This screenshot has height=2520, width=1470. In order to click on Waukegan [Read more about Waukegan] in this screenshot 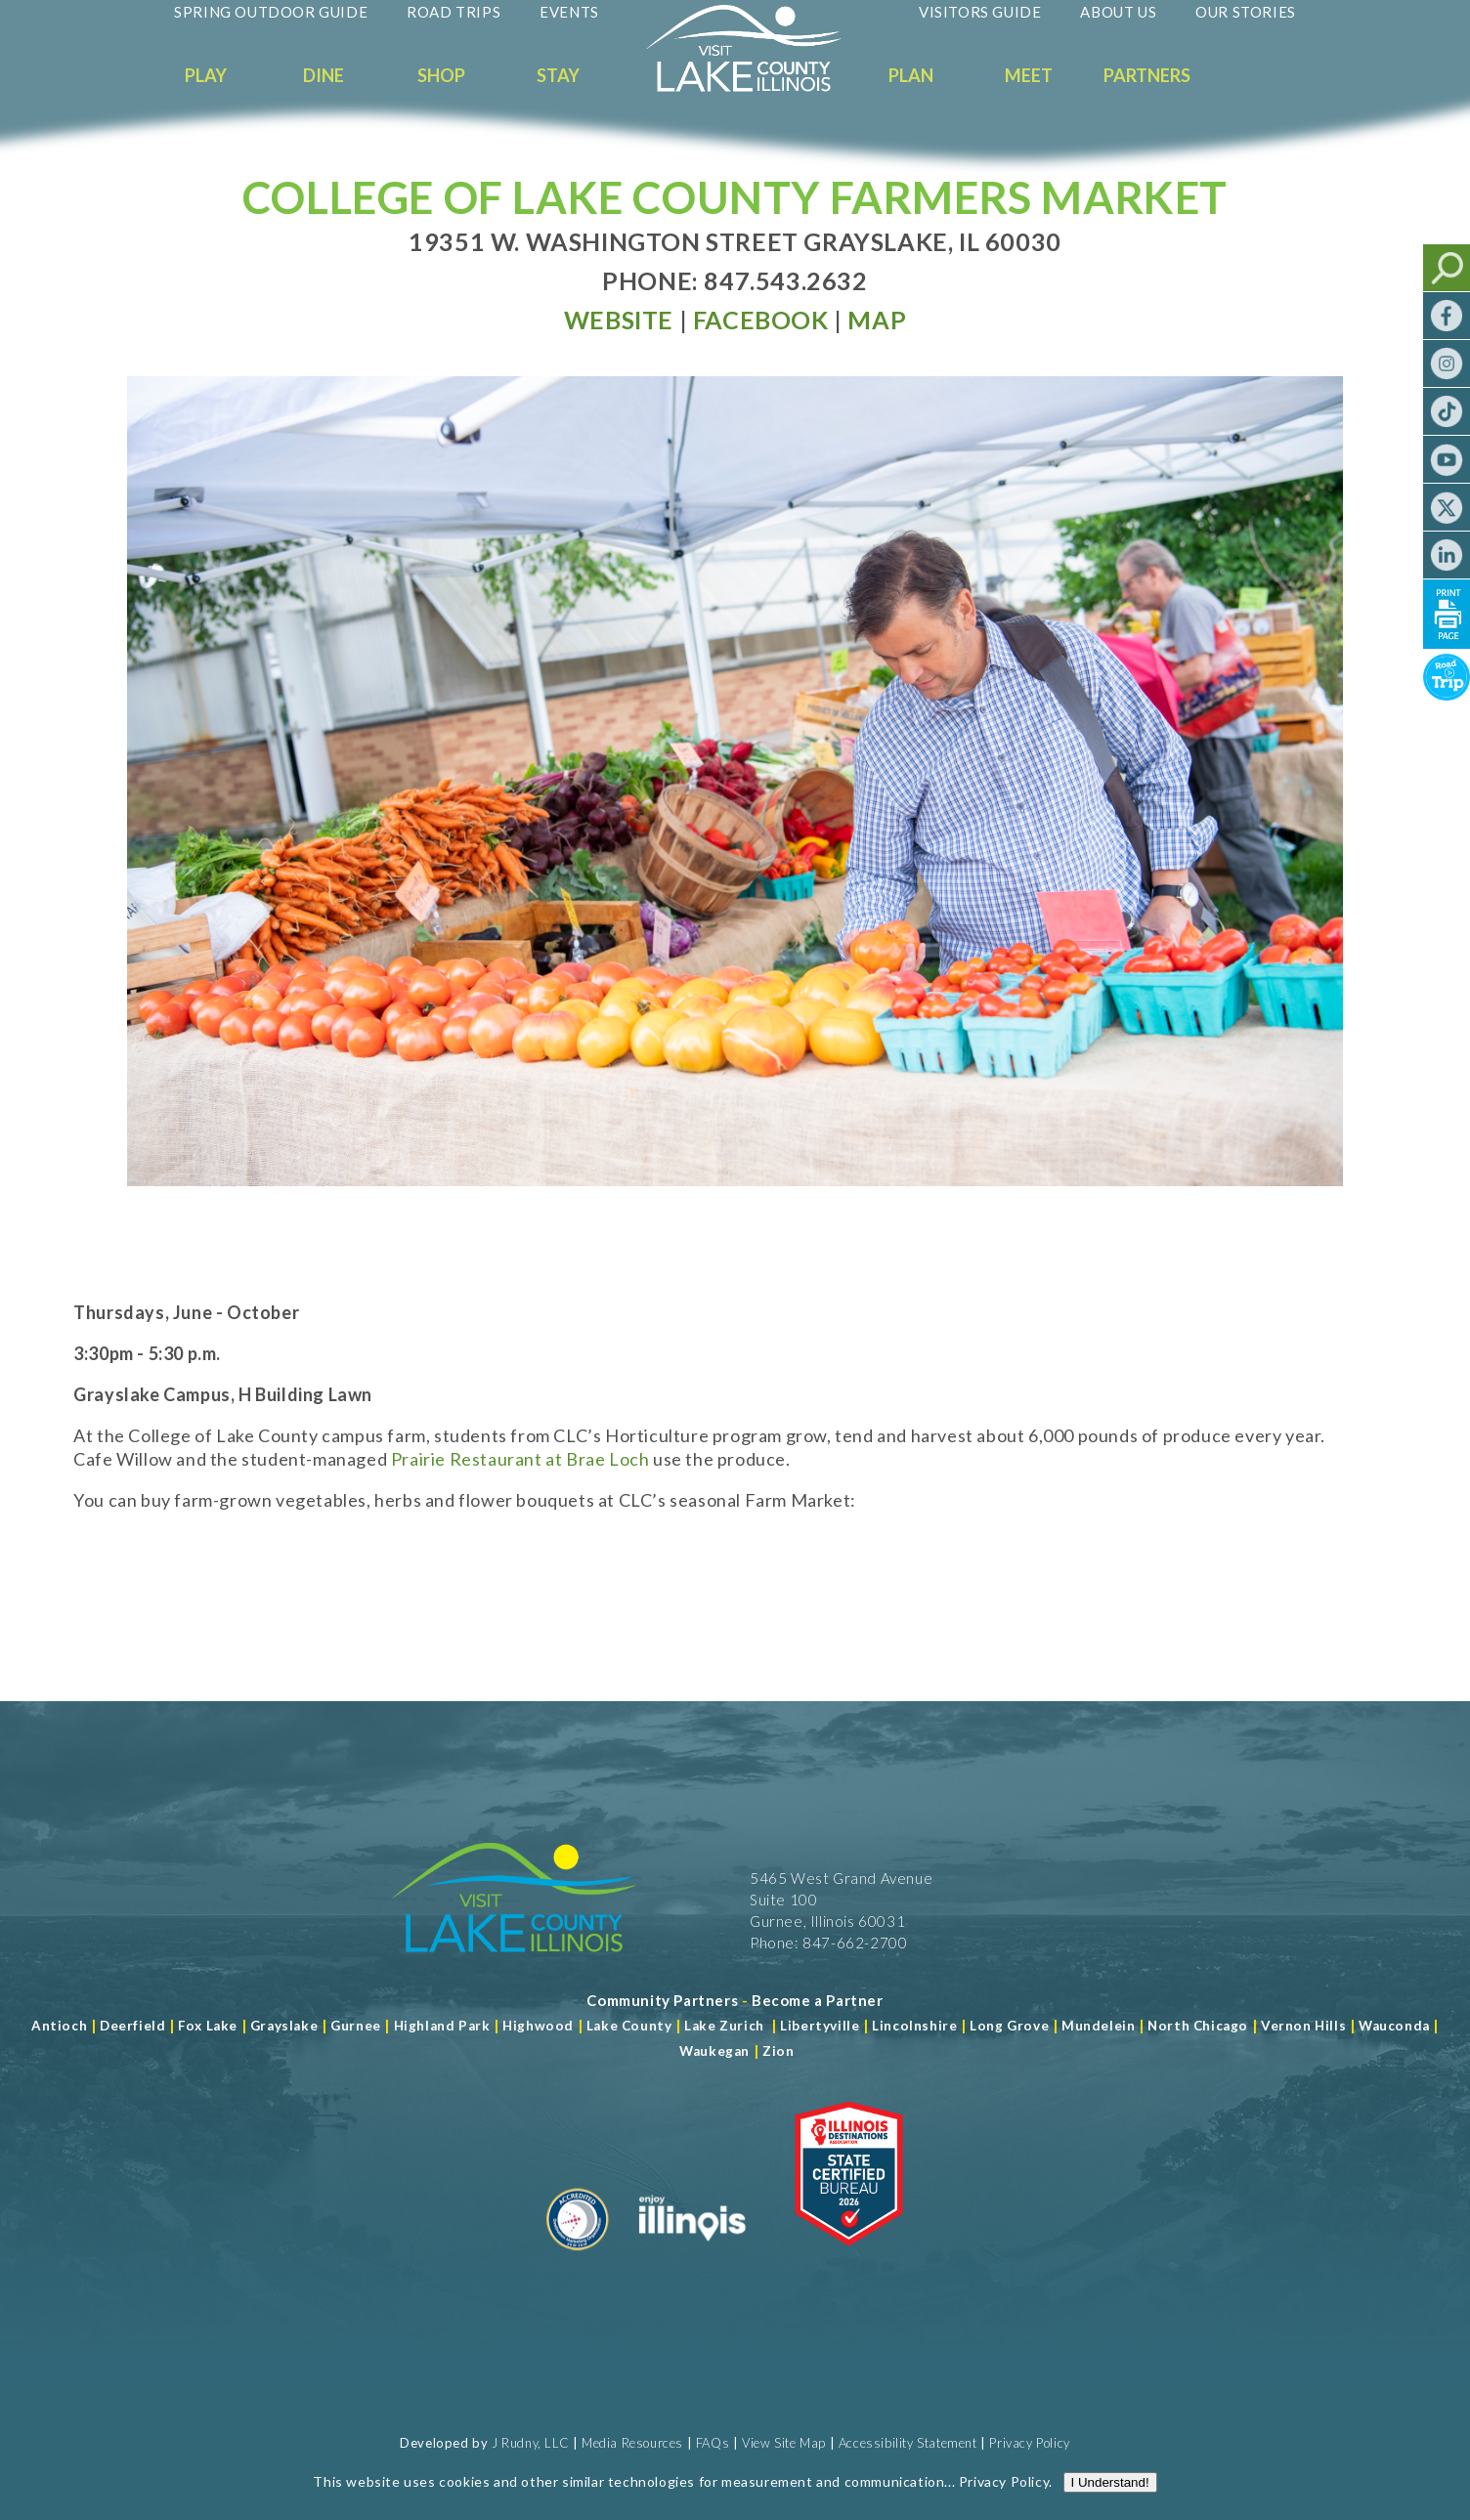, I will do `click(714, 2051)`.